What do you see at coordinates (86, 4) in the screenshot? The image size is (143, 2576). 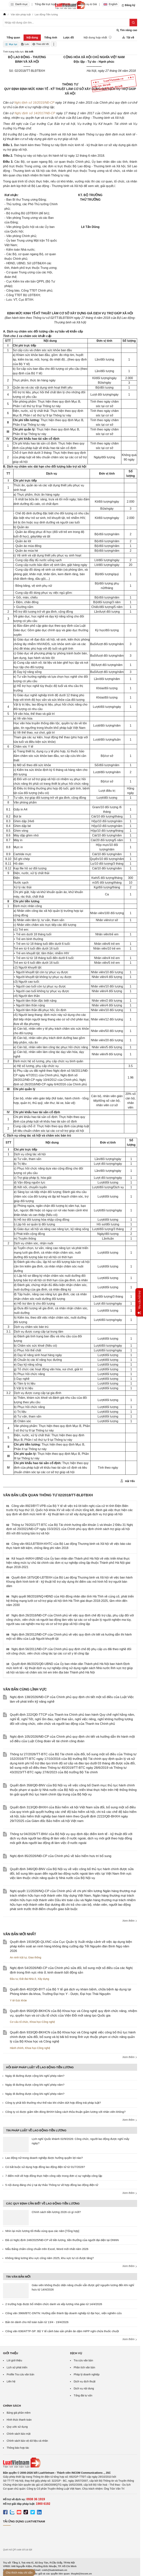 I see `Gói dịch vụ & Giá` at bounding box center [86, 4].